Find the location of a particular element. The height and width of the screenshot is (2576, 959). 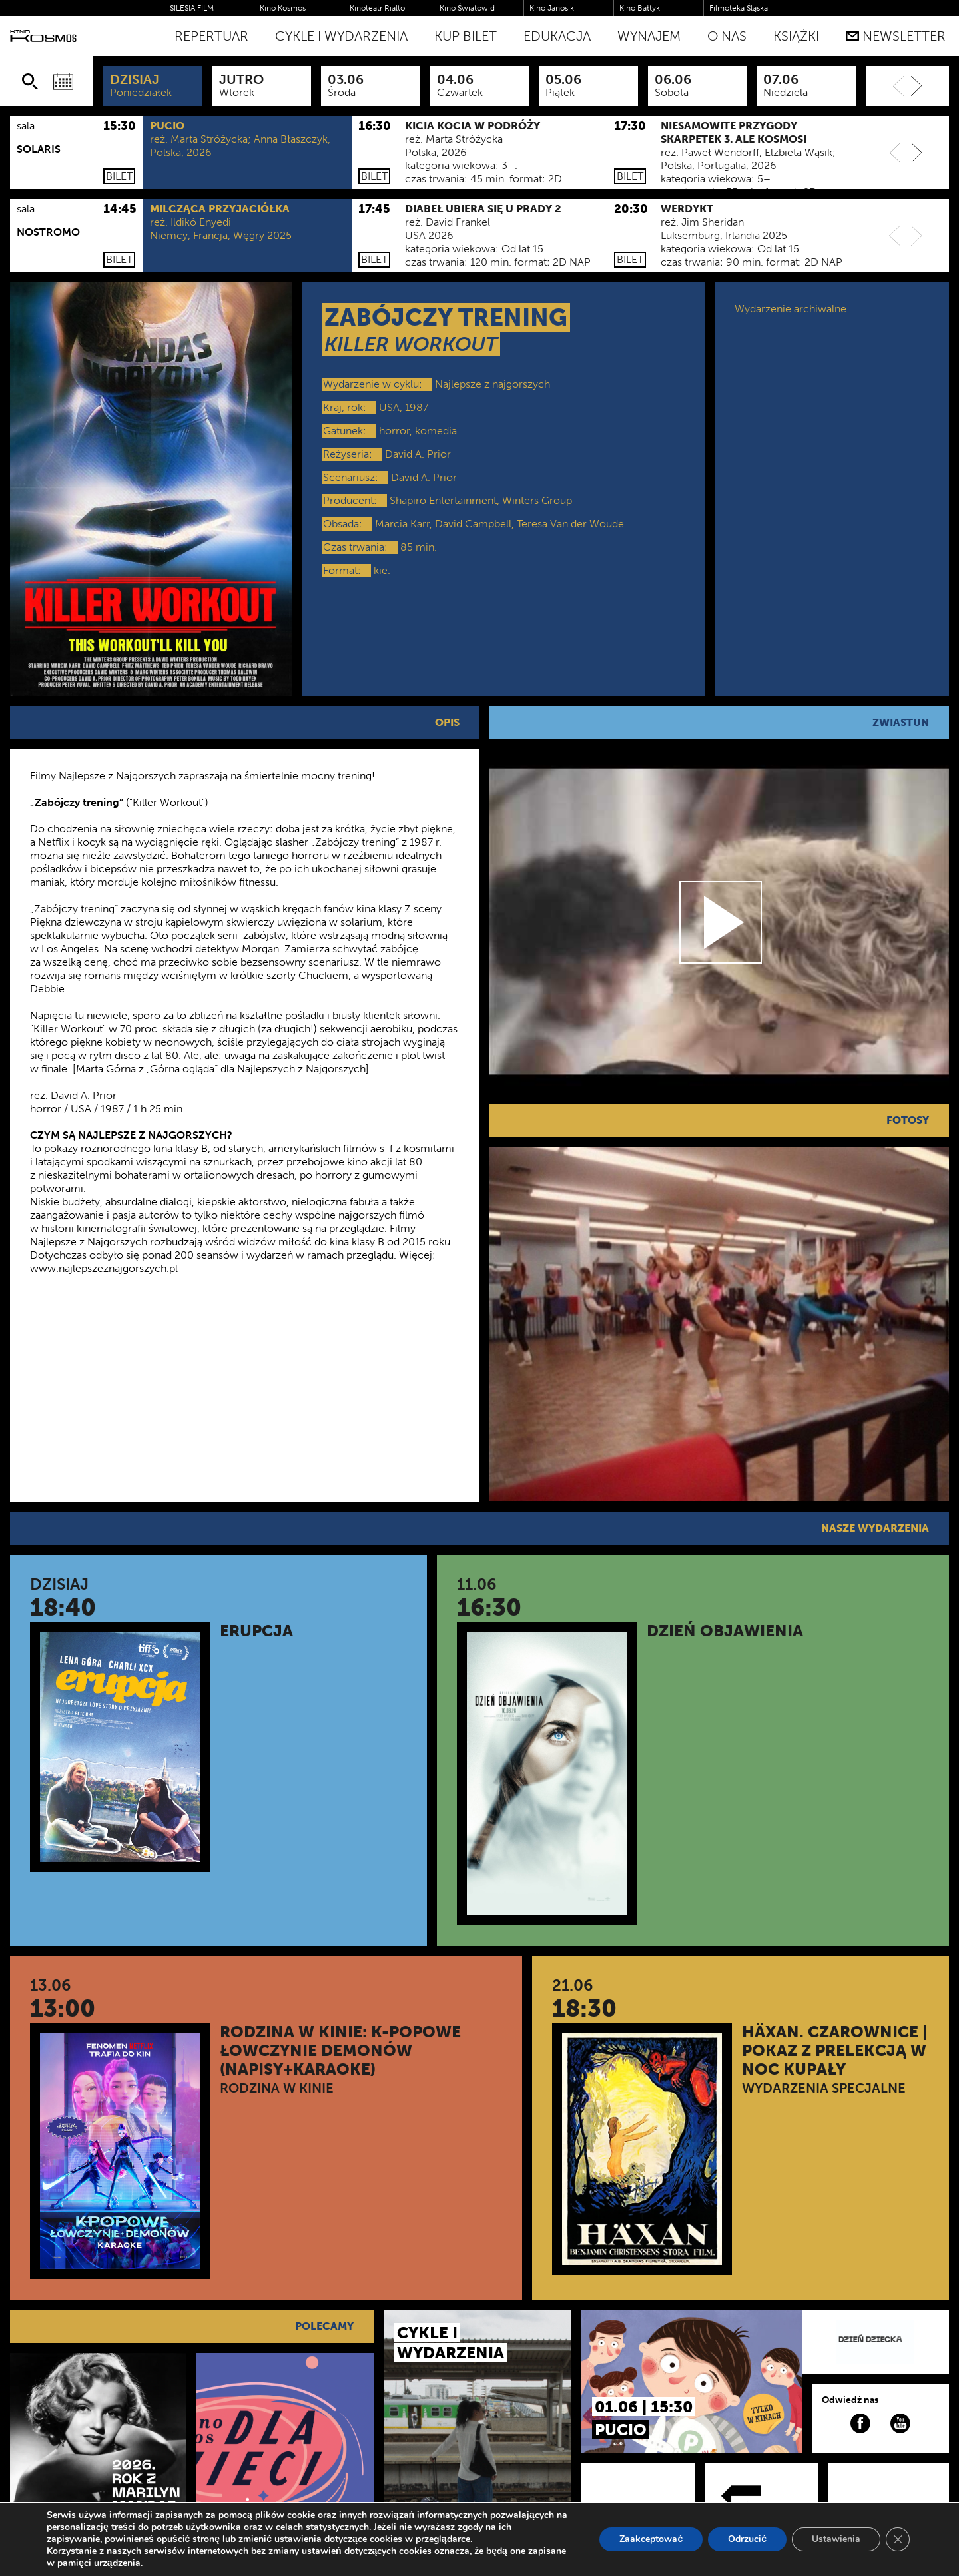

Repertuar is located at coordinates (211, 36).